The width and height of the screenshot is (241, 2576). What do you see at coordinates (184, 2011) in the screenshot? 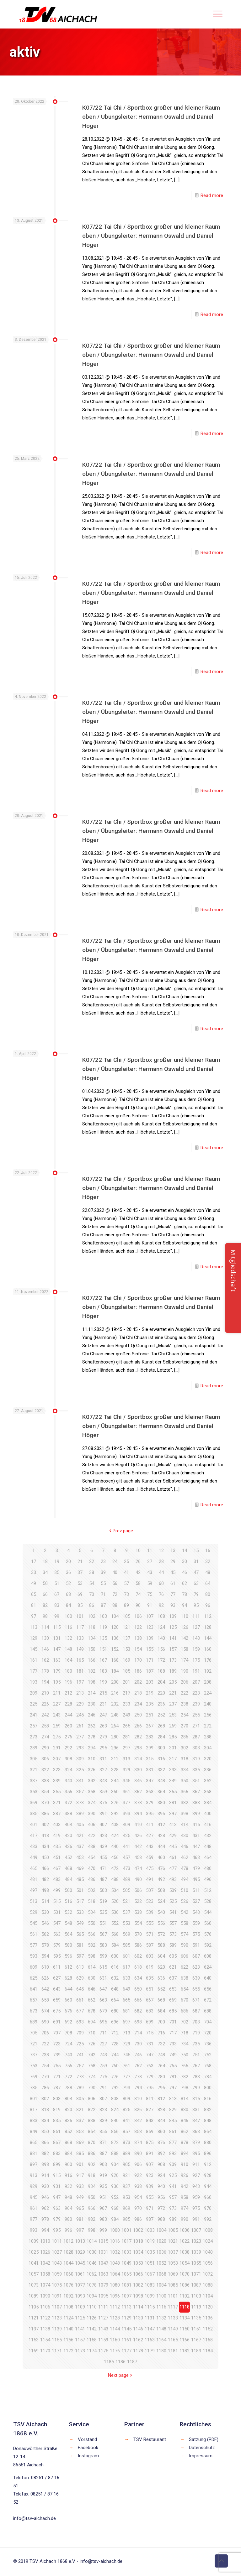
I see `686` at bounding box center [184, 2011].